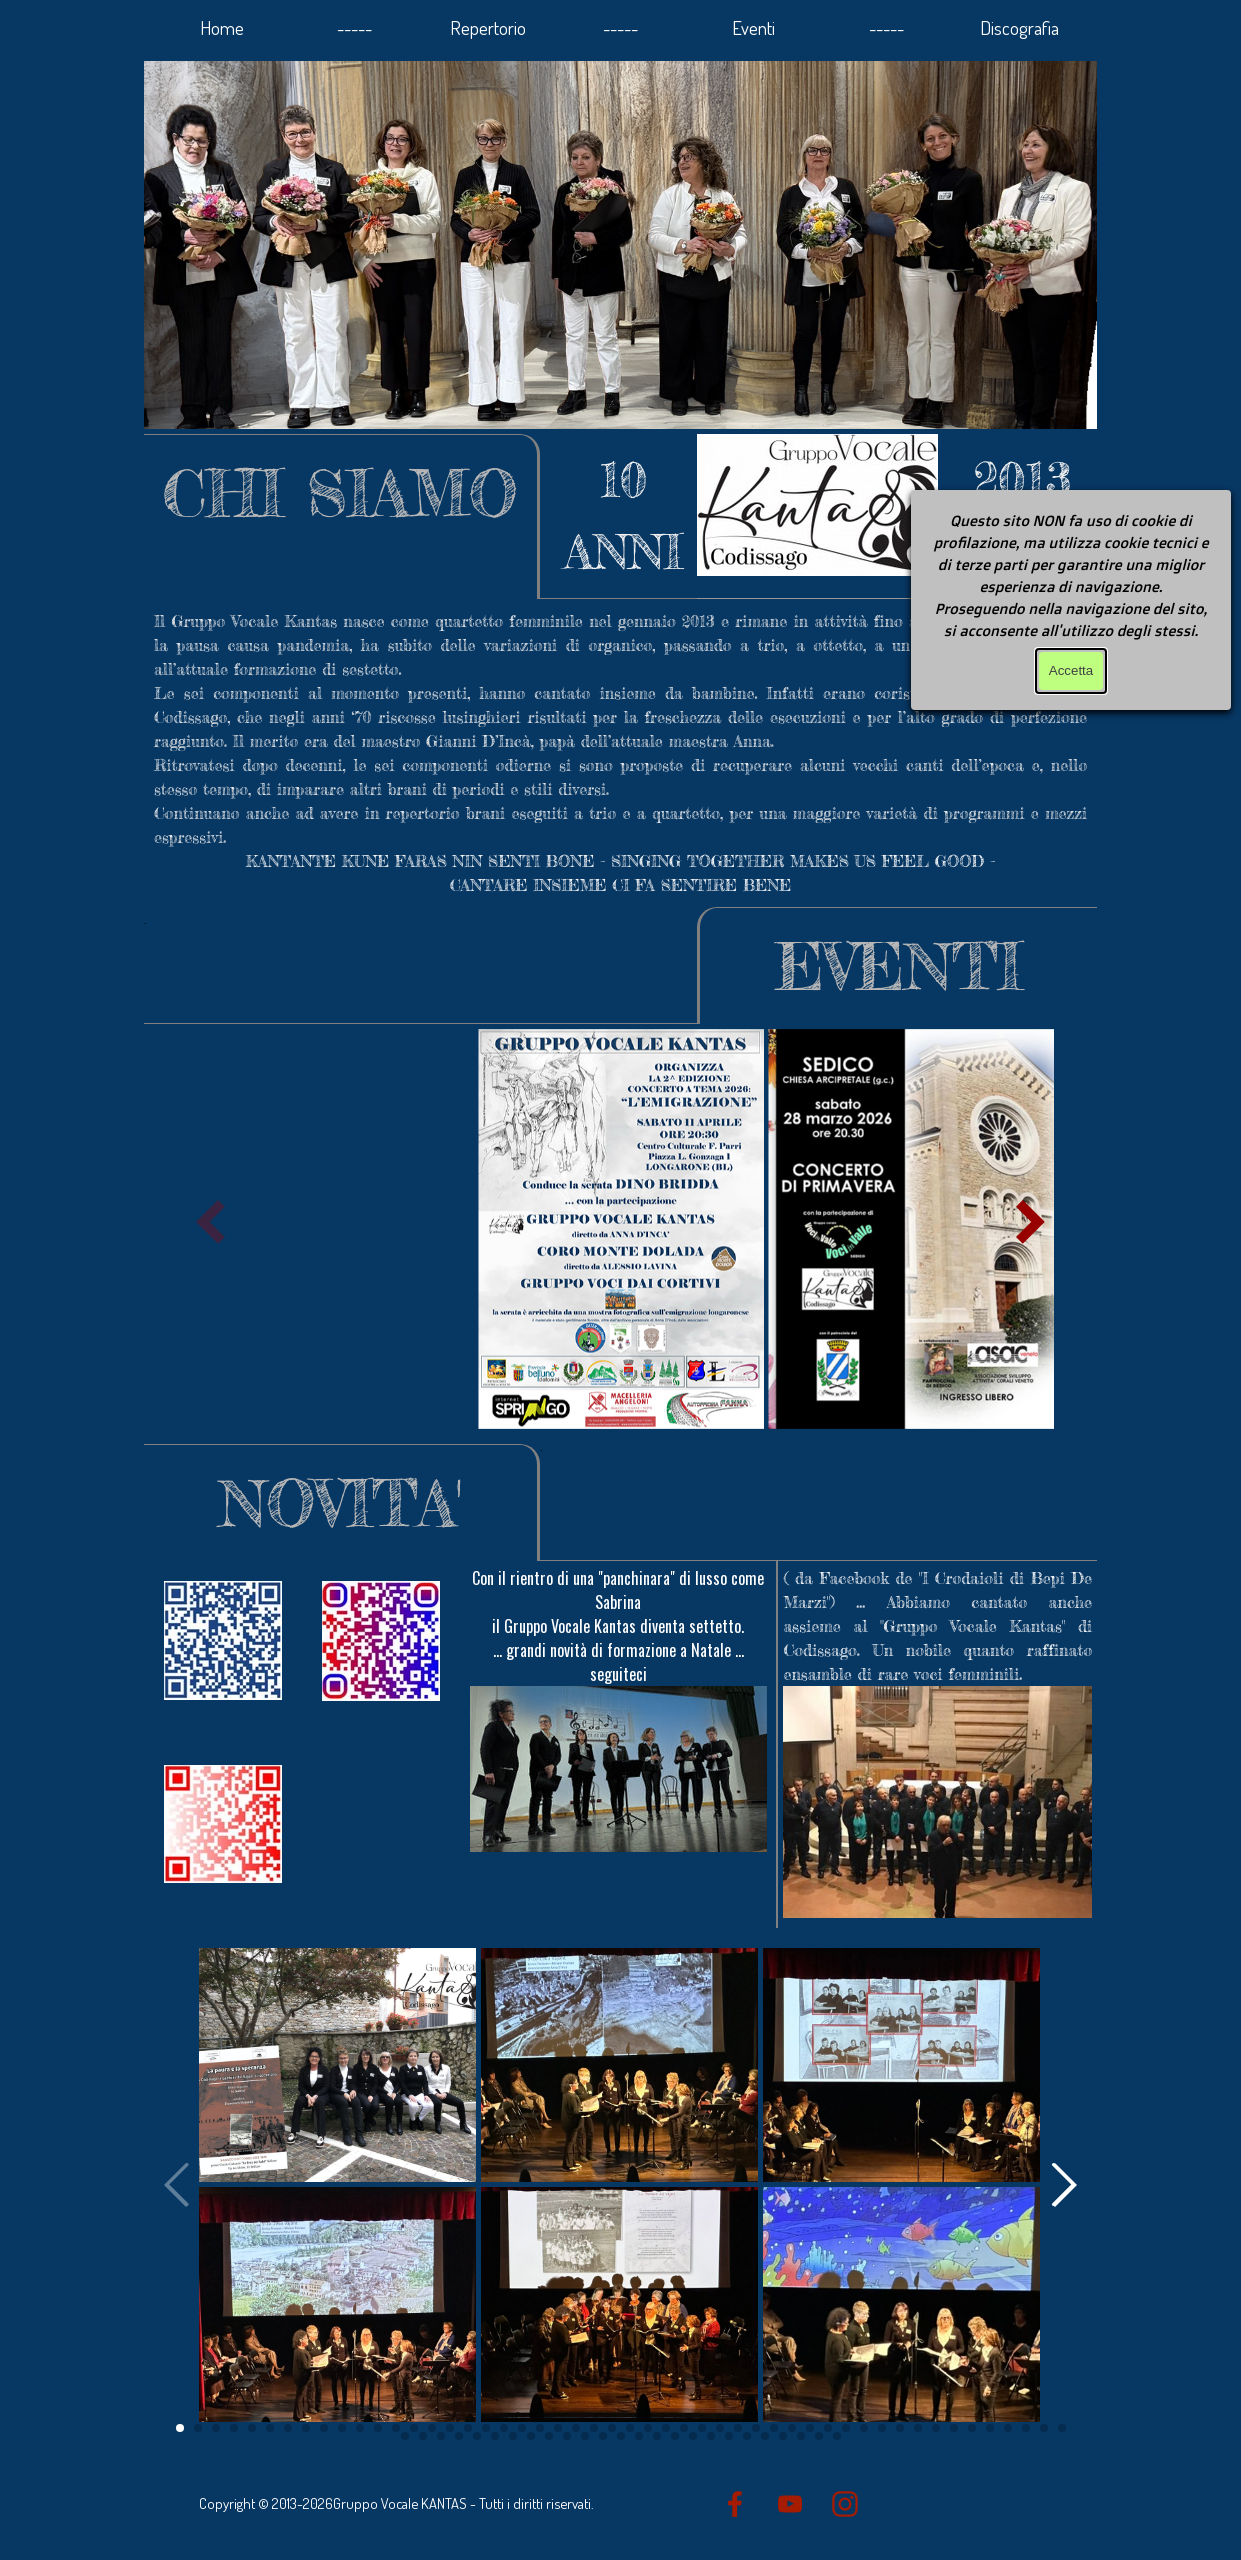 This screenshot has width=1241, height=2560. I want to click on [instagram], so click(845, 2504).